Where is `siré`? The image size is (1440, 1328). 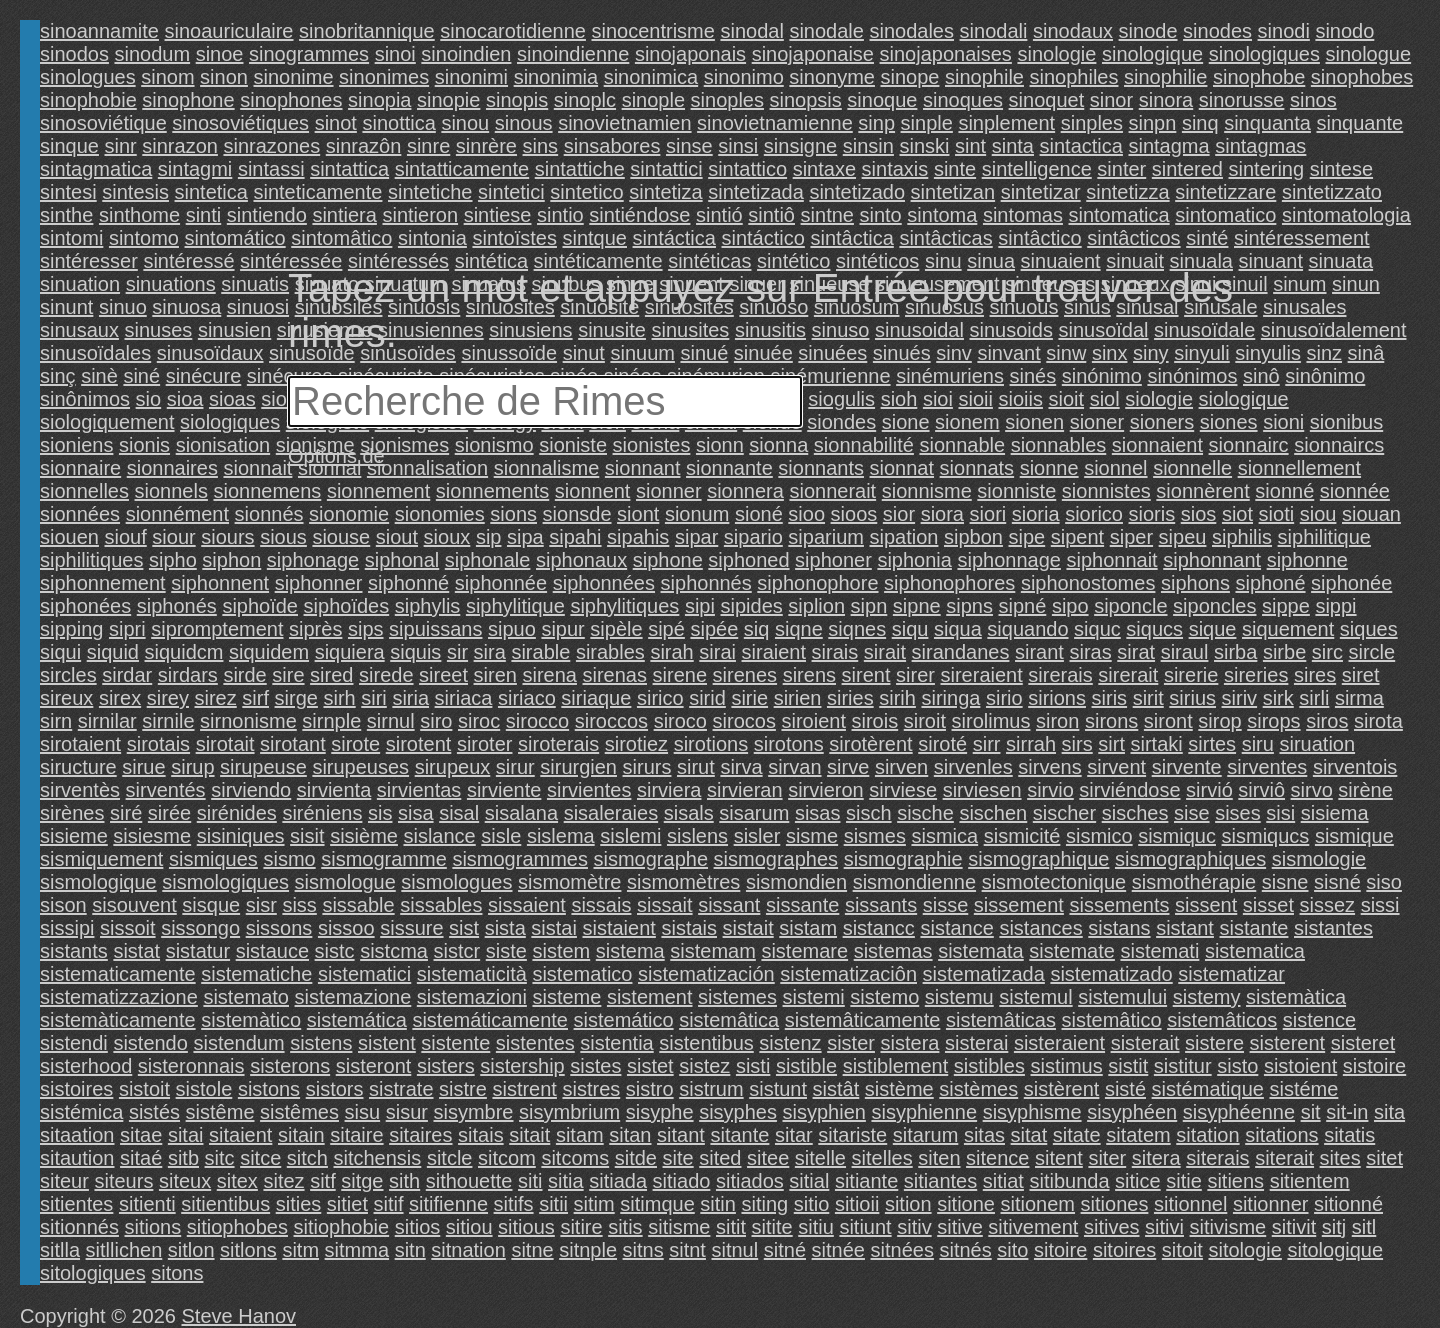
siré is located at coordinates (126, 813).